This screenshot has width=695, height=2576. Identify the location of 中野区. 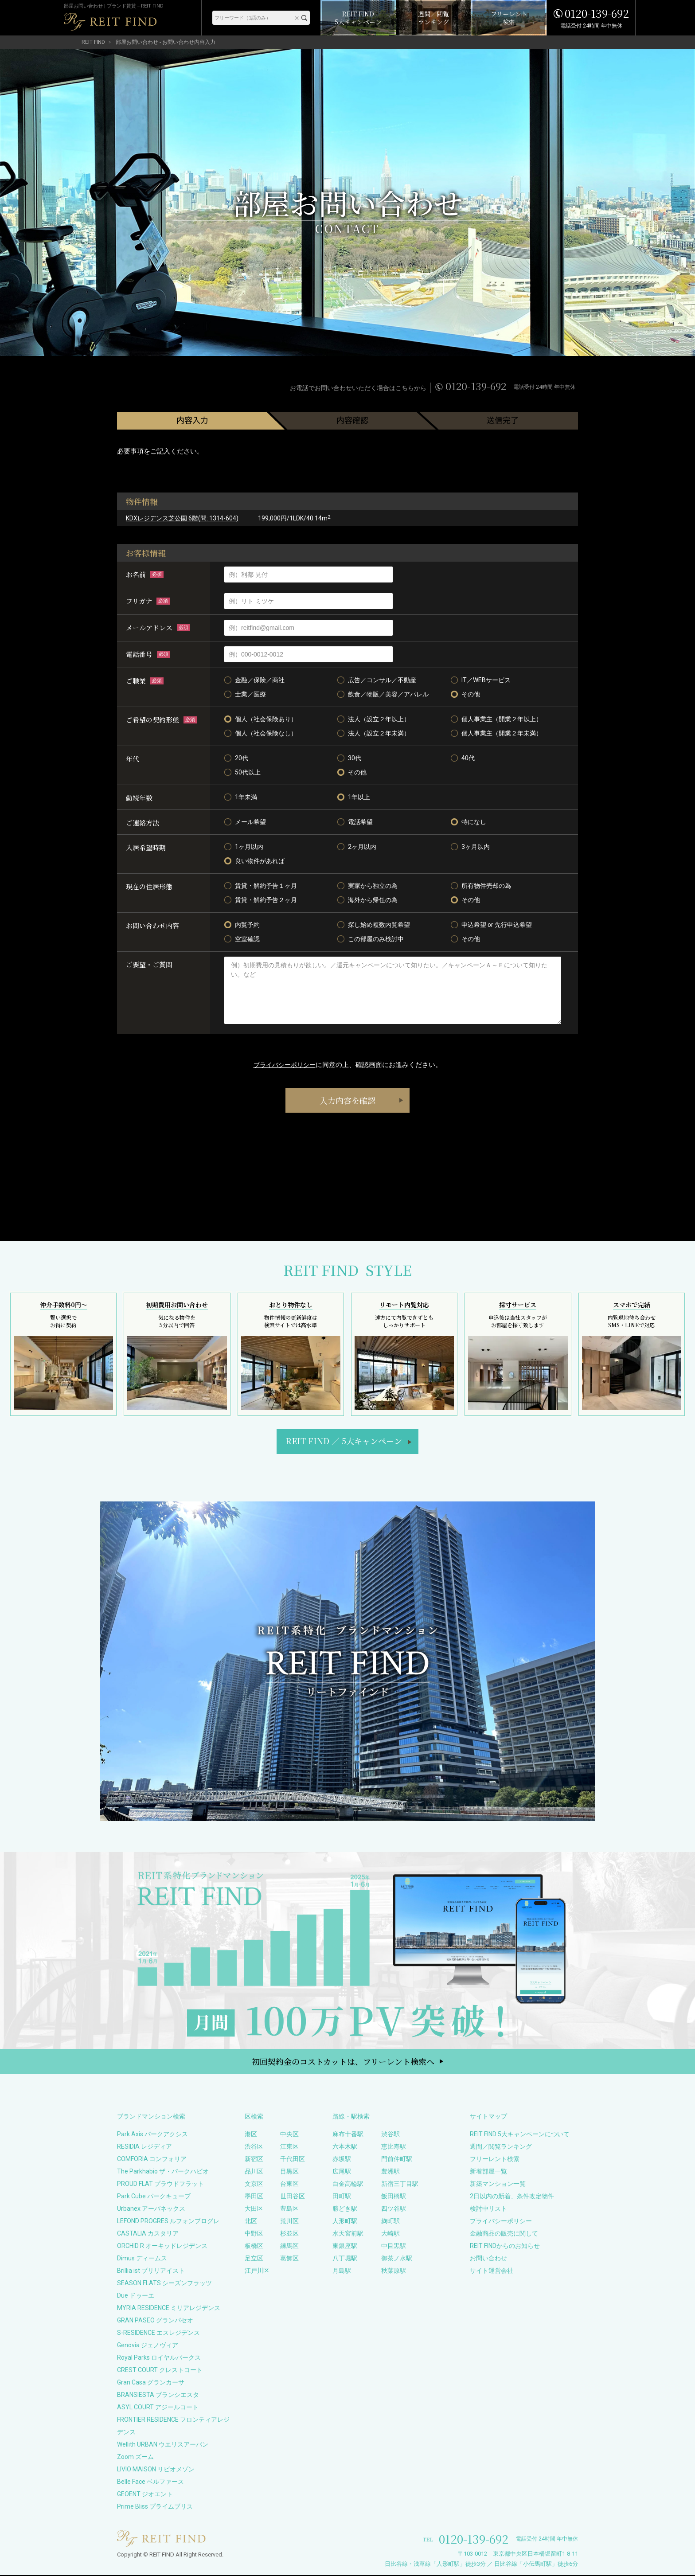
(254, 2234).